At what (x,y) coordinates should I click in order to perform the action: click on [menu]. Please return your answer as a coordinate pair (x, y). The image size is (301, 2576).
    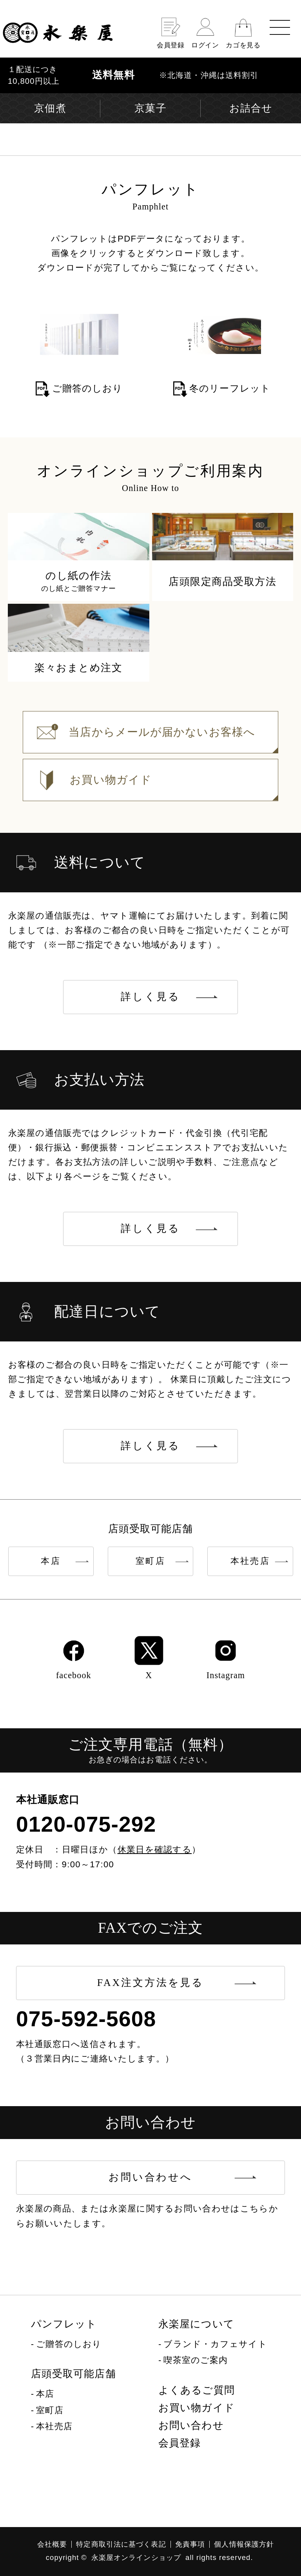
    Looking at the image, I should click on (280, 27).